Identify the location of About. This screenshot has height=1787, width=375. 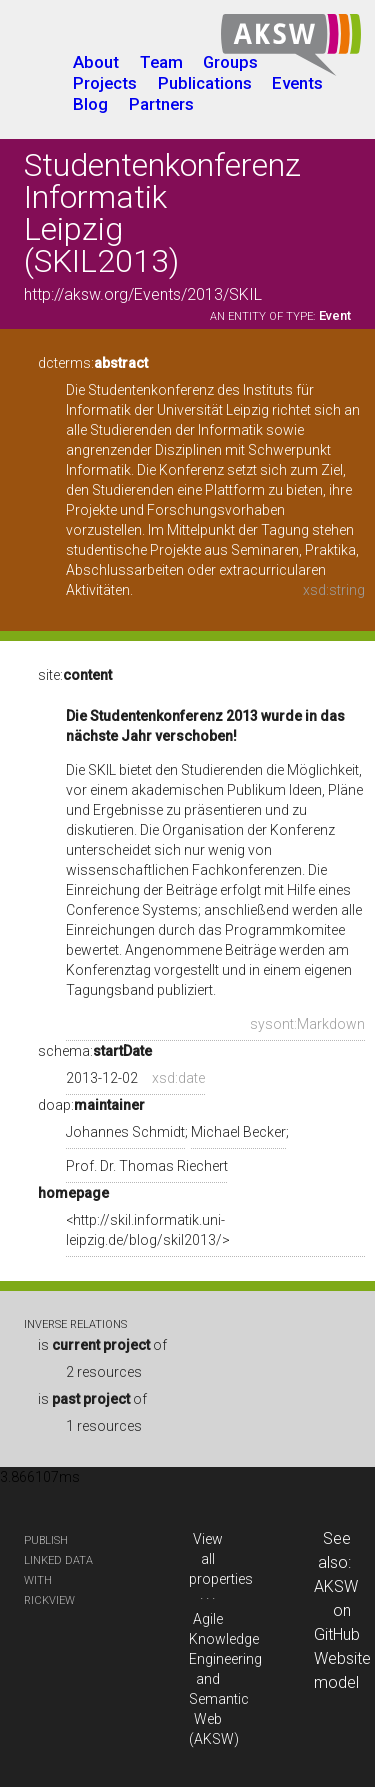
(96, 62).